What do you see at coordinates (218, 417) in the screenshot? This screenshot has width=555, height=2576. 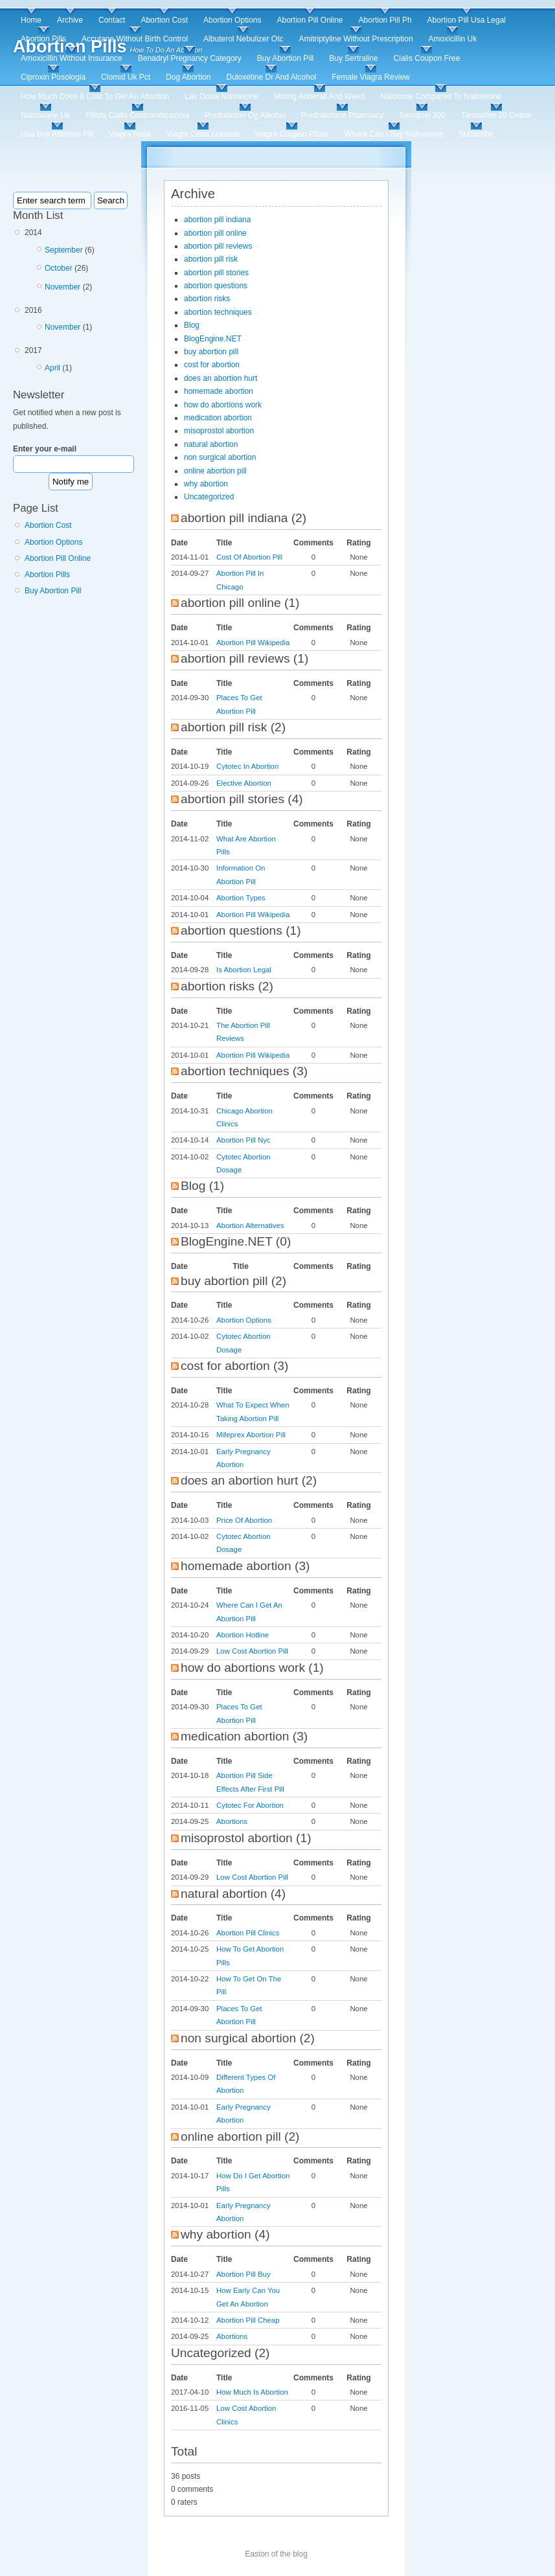 I see `medication abortion` at bounding box center [218, 417].